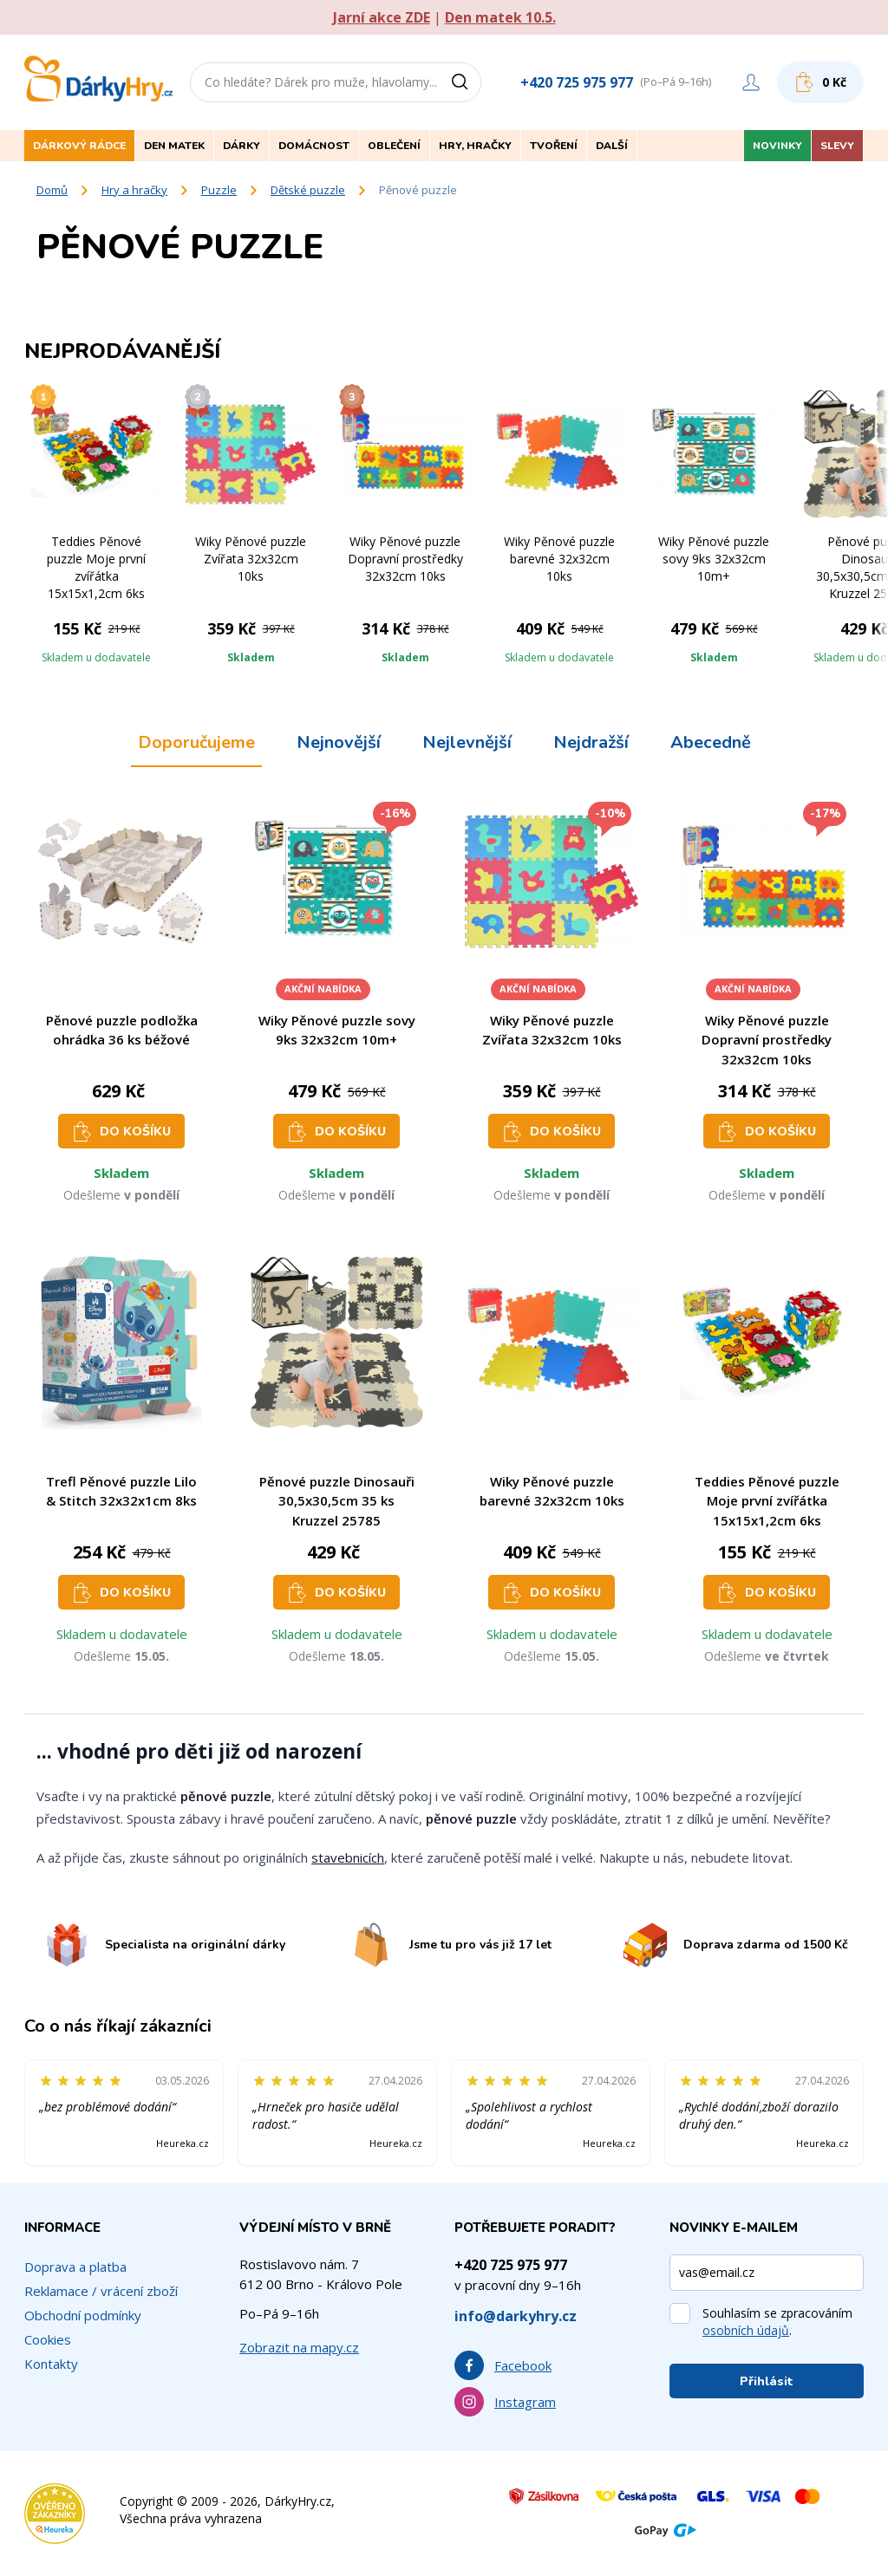  I want to click on stavebnicích, so click(347, 1857).